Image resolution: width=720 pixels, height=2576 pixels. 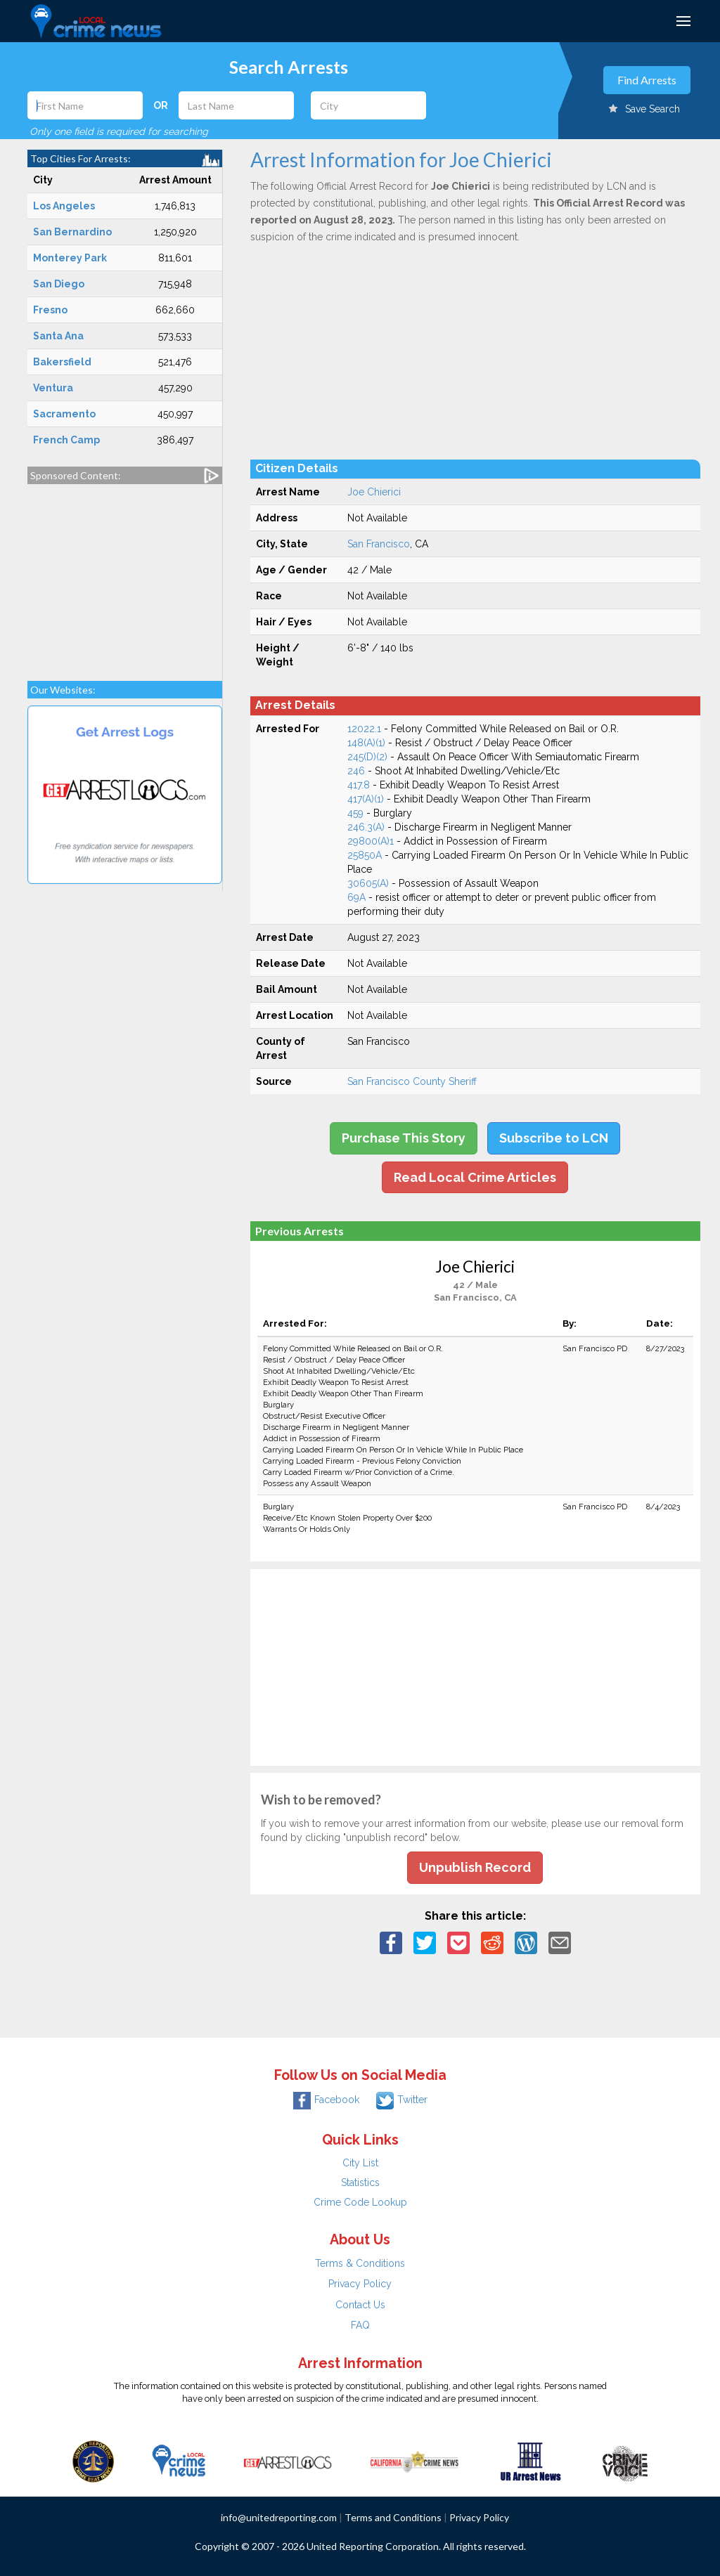 What do you see at coordinates (360, 2202) in the screenshot?
I see `Crime Code Lookup` at bounding box center [360, 2202].